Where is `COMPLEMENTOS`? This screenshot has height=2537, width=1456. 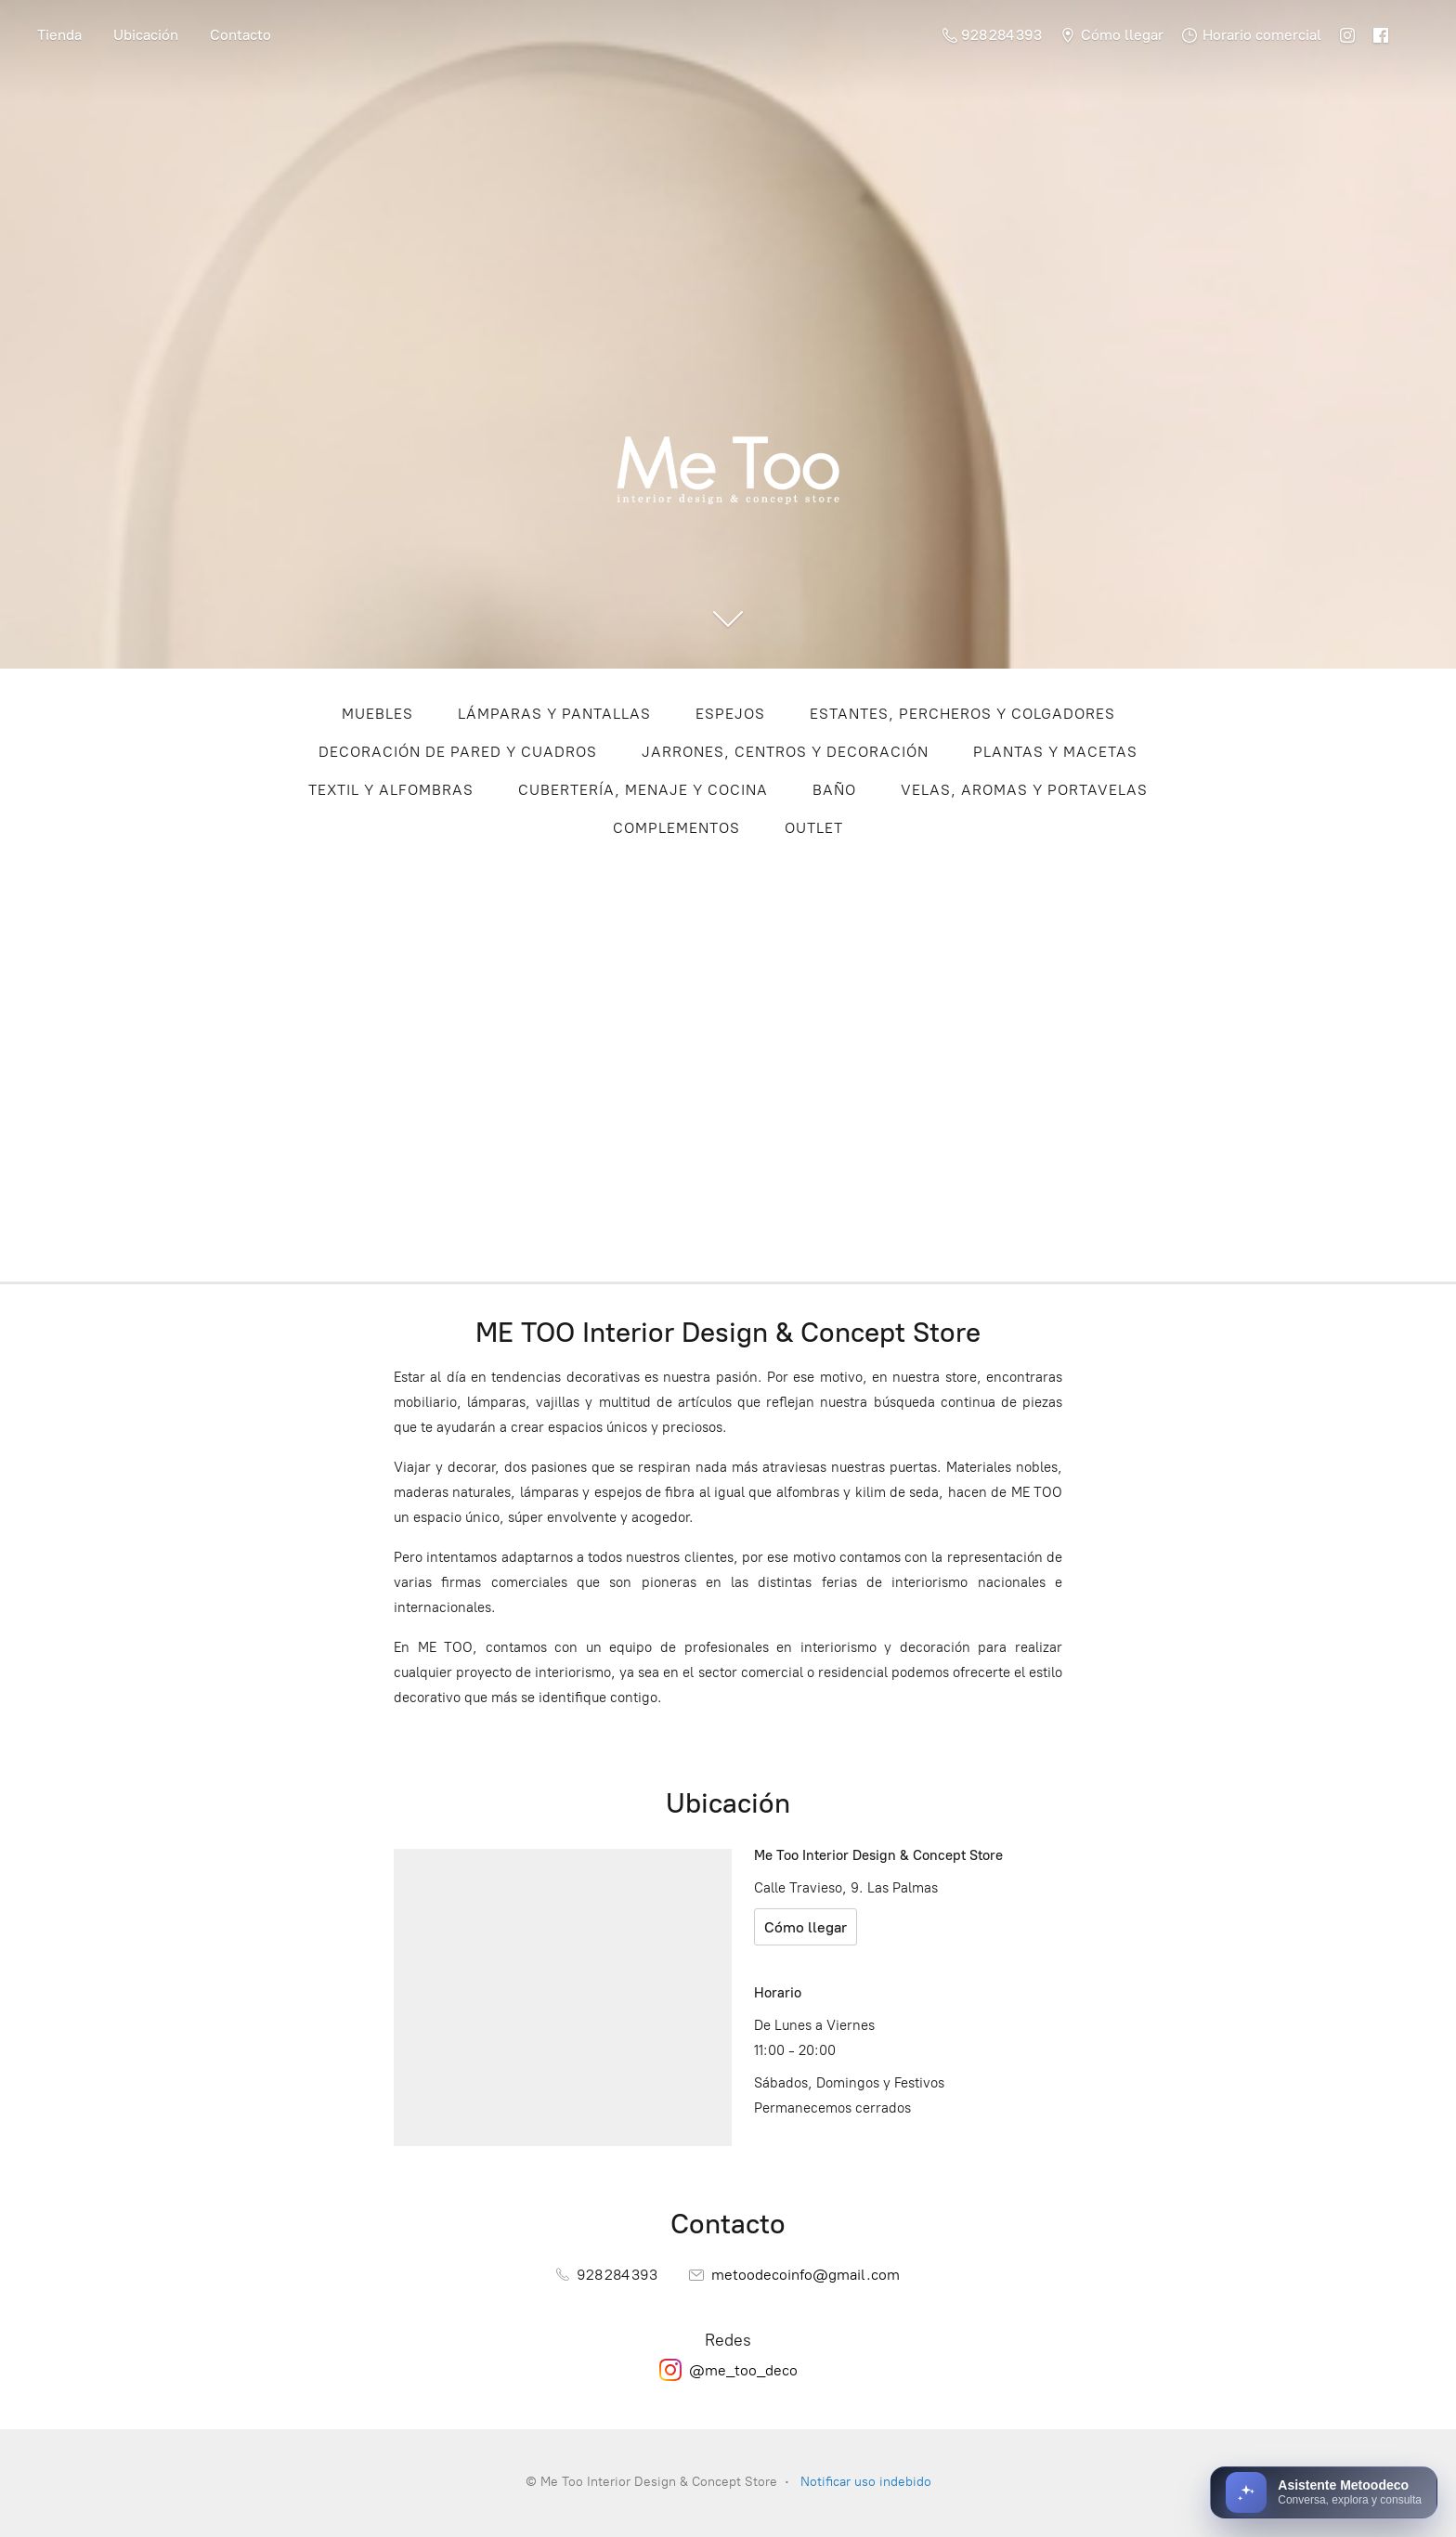 COMPLEMENTOS is located at coordinates (676, 828).